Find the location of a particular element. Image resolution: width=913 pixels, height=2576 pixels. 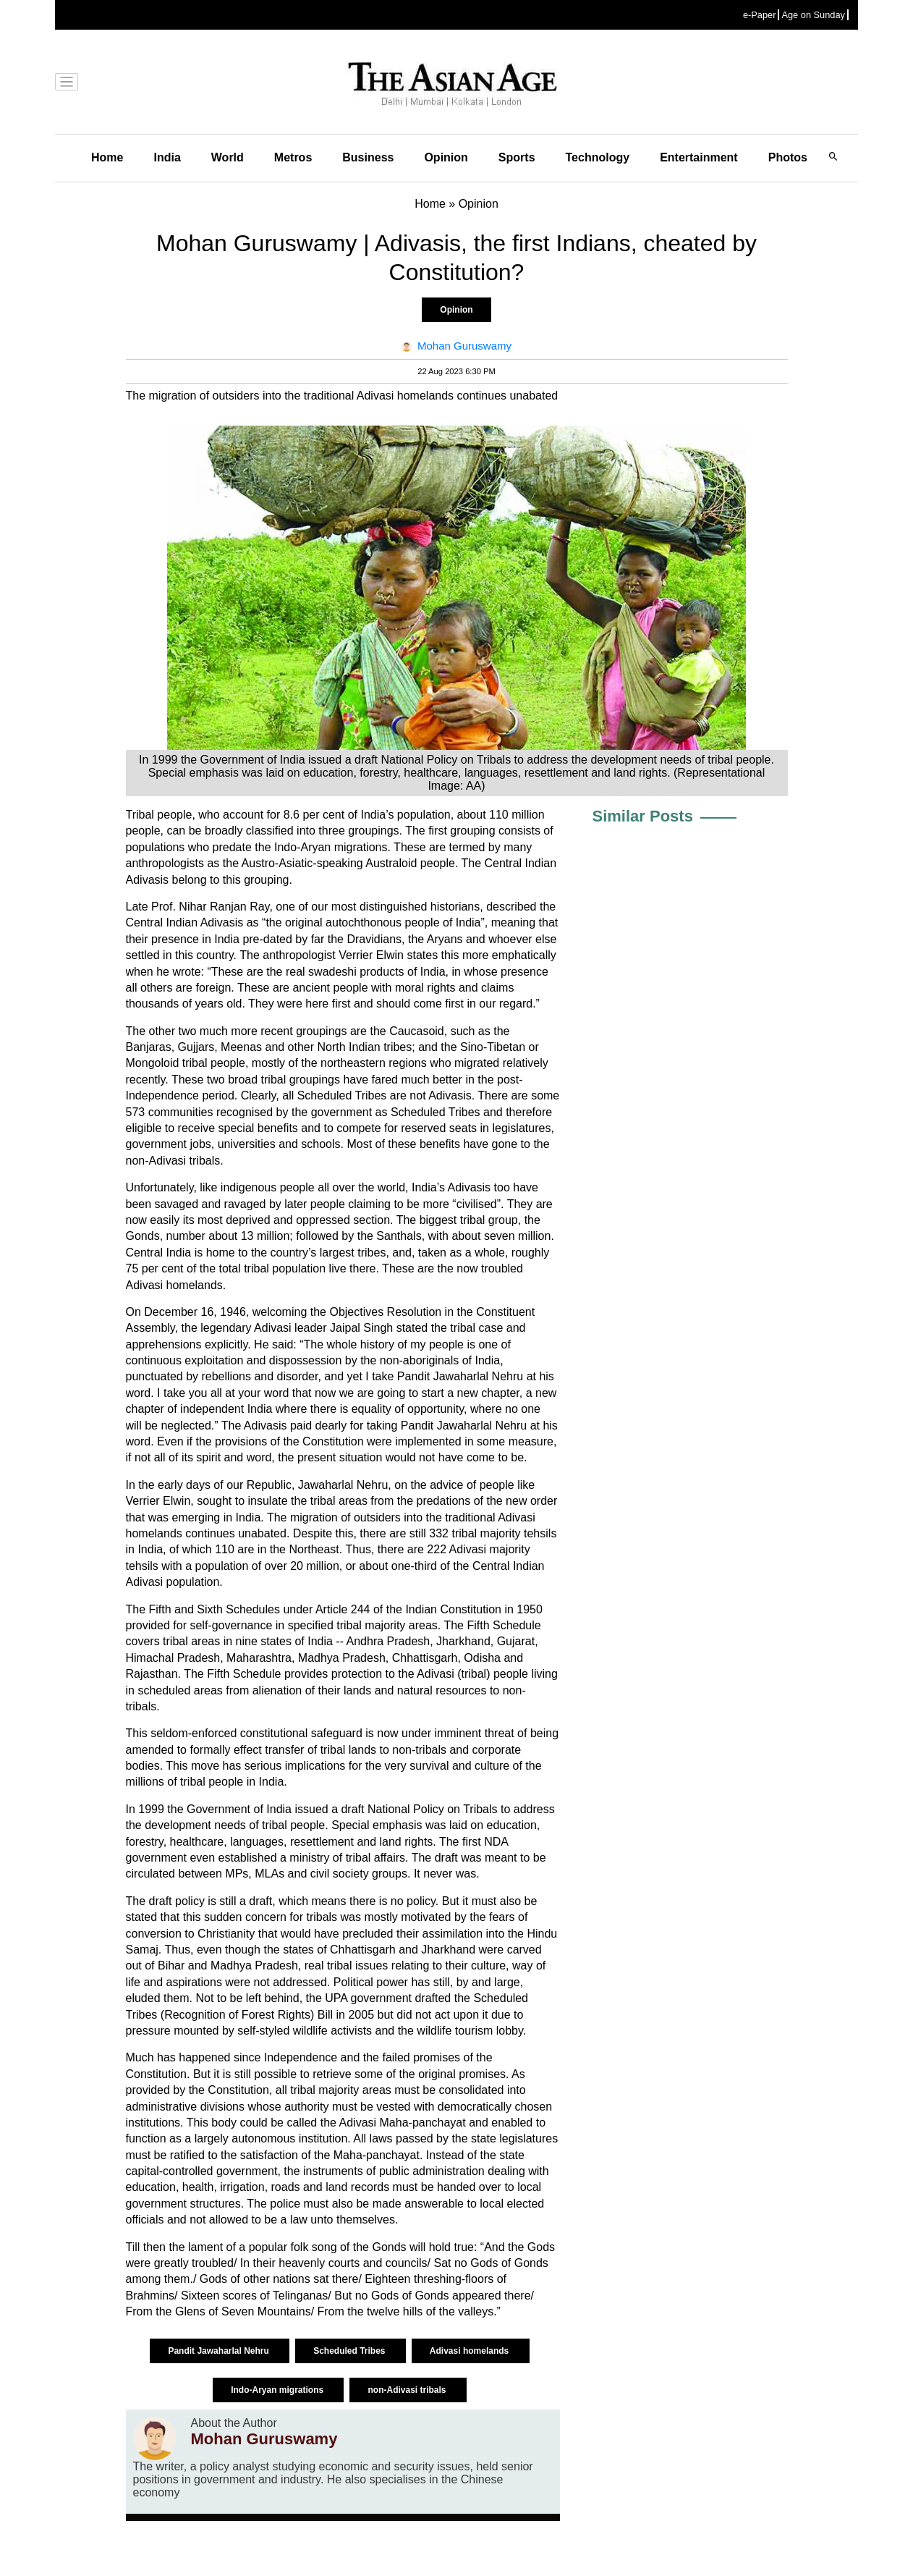

Age on Sunday is located at coordinates (813, 14).